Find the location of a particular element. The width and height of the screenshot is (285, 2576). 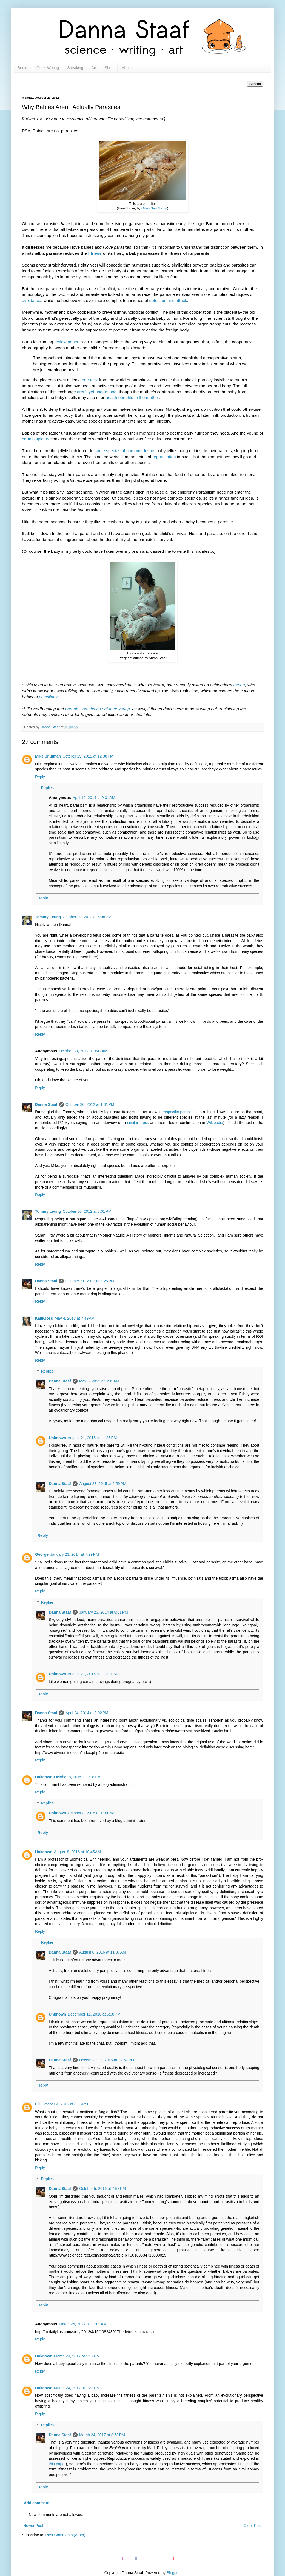

January 23, 2014 at 8:01 PM is located at coordinates (103, 1612).